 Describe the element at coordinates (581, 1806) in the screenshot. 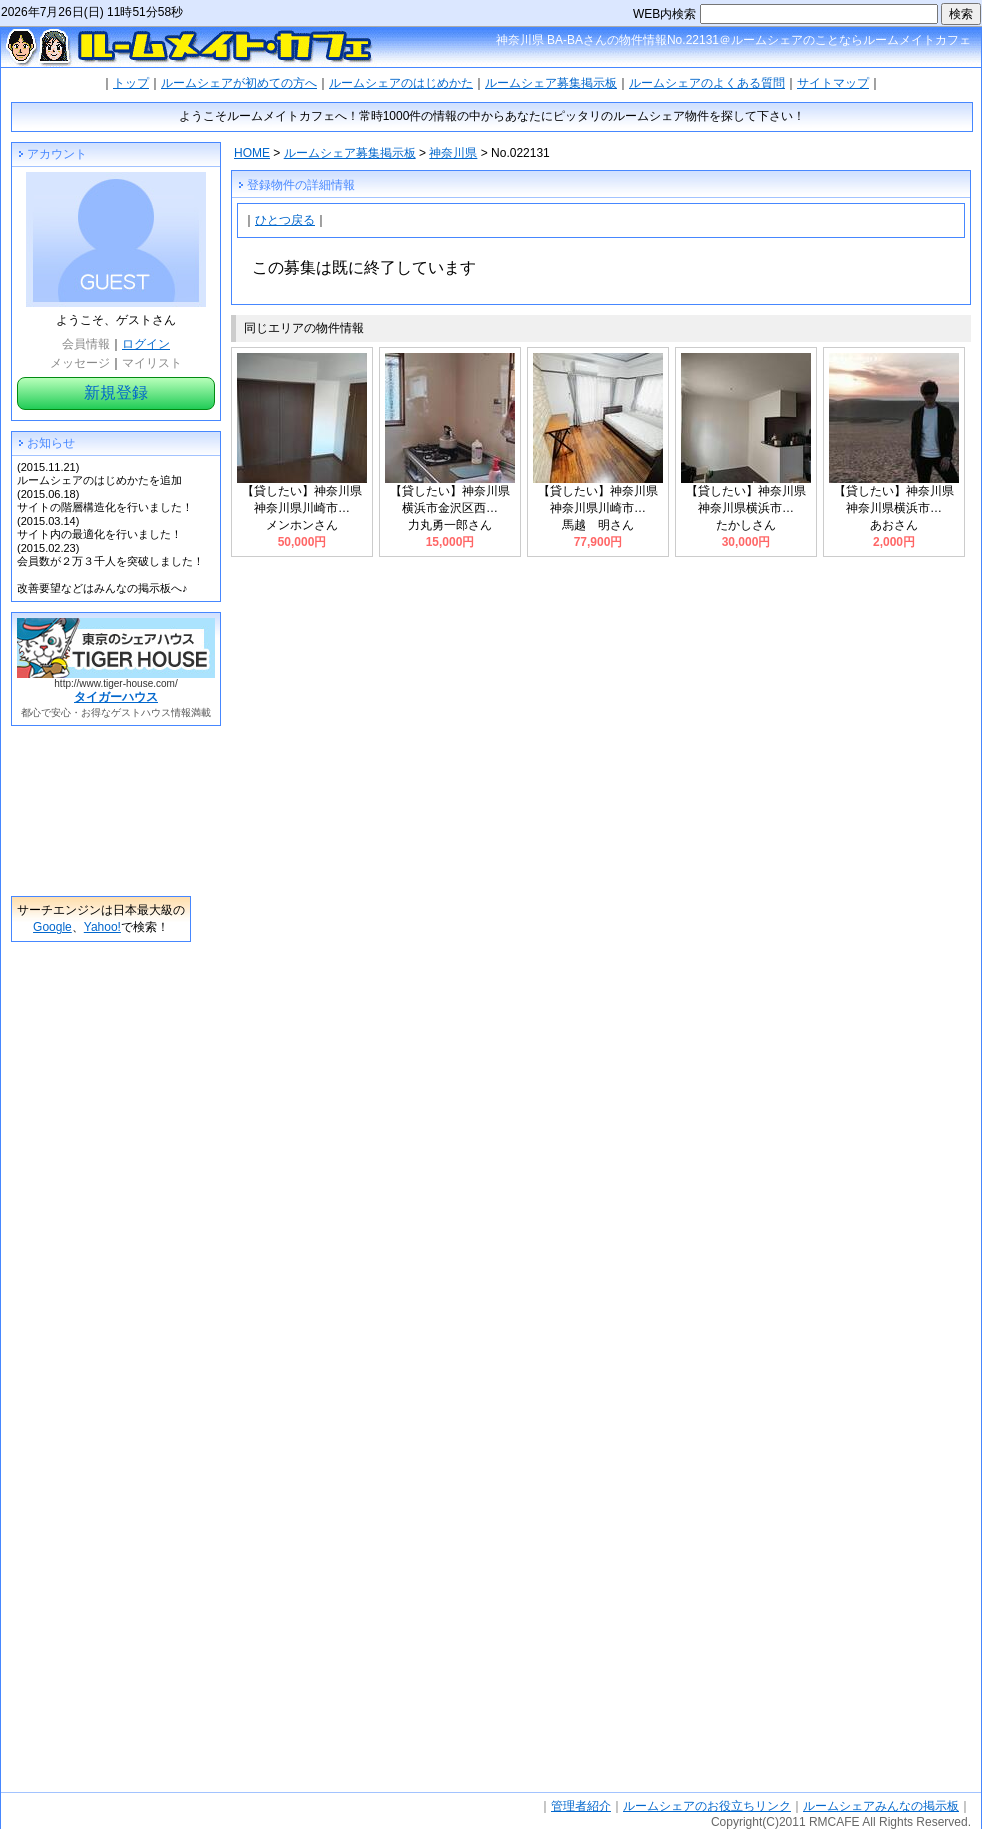

I see `管理者紹介` at that location.